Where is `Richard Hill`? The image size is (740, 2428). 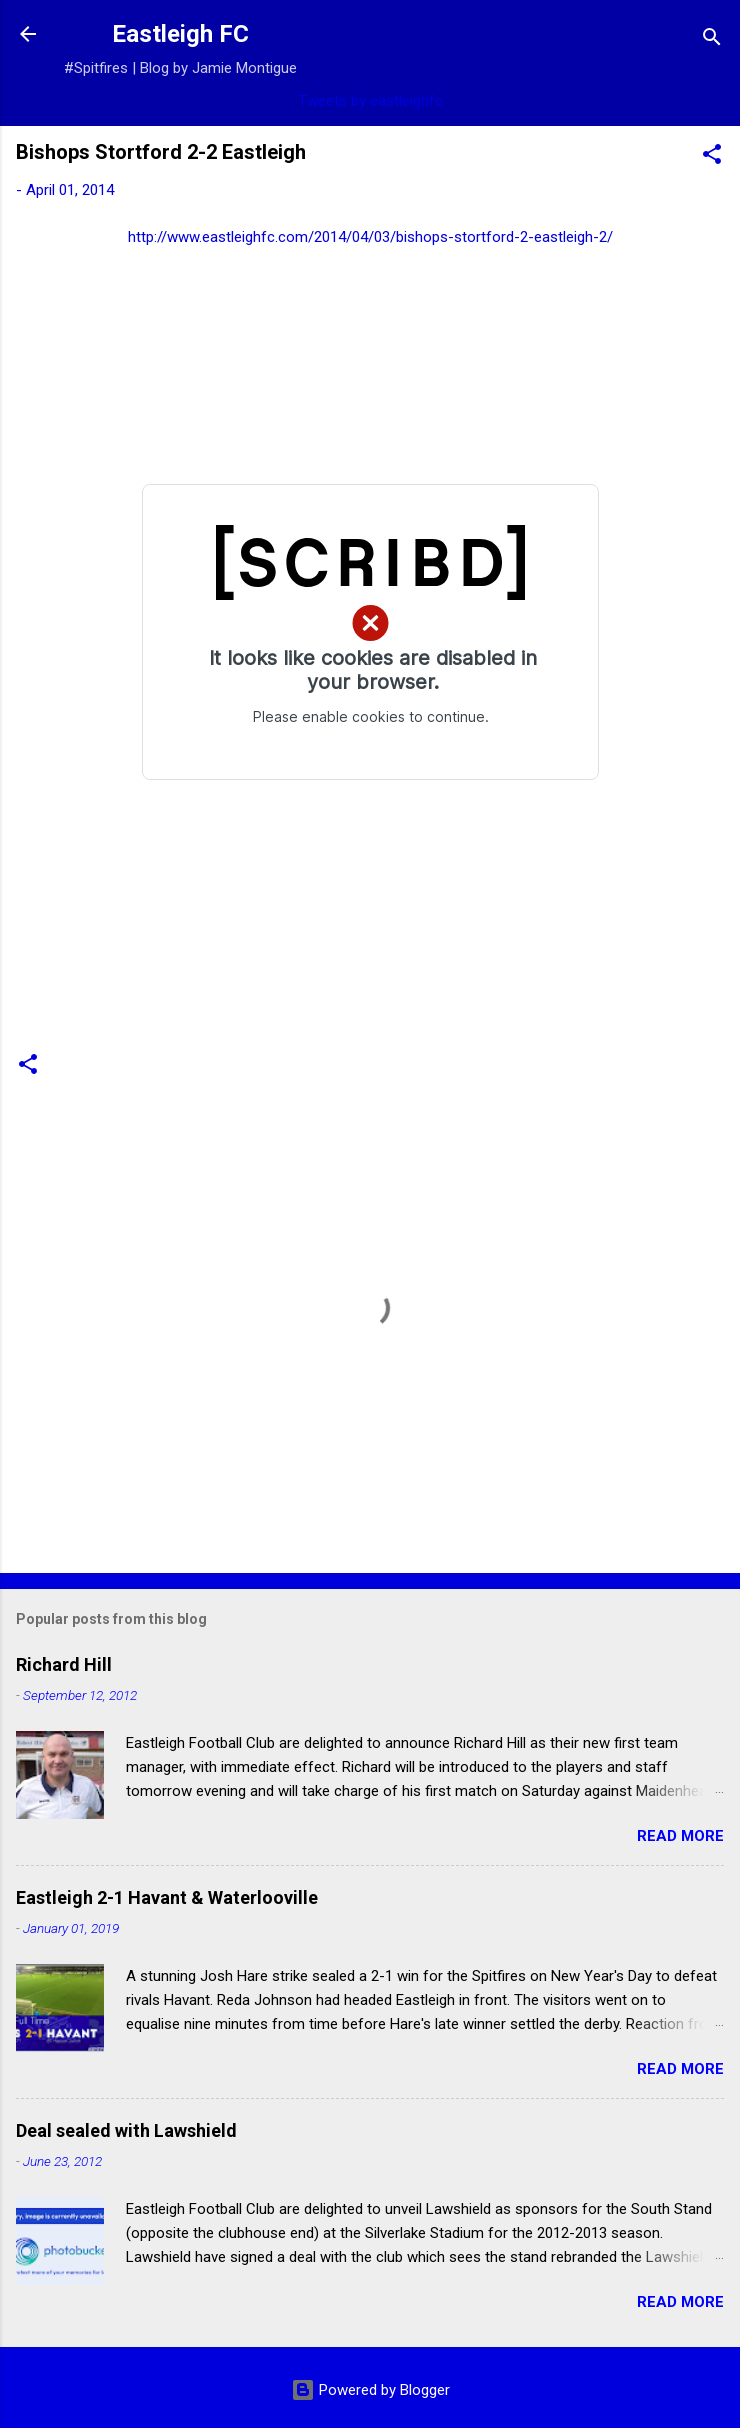 Richard Hill is located at coordinates (64, 1664).